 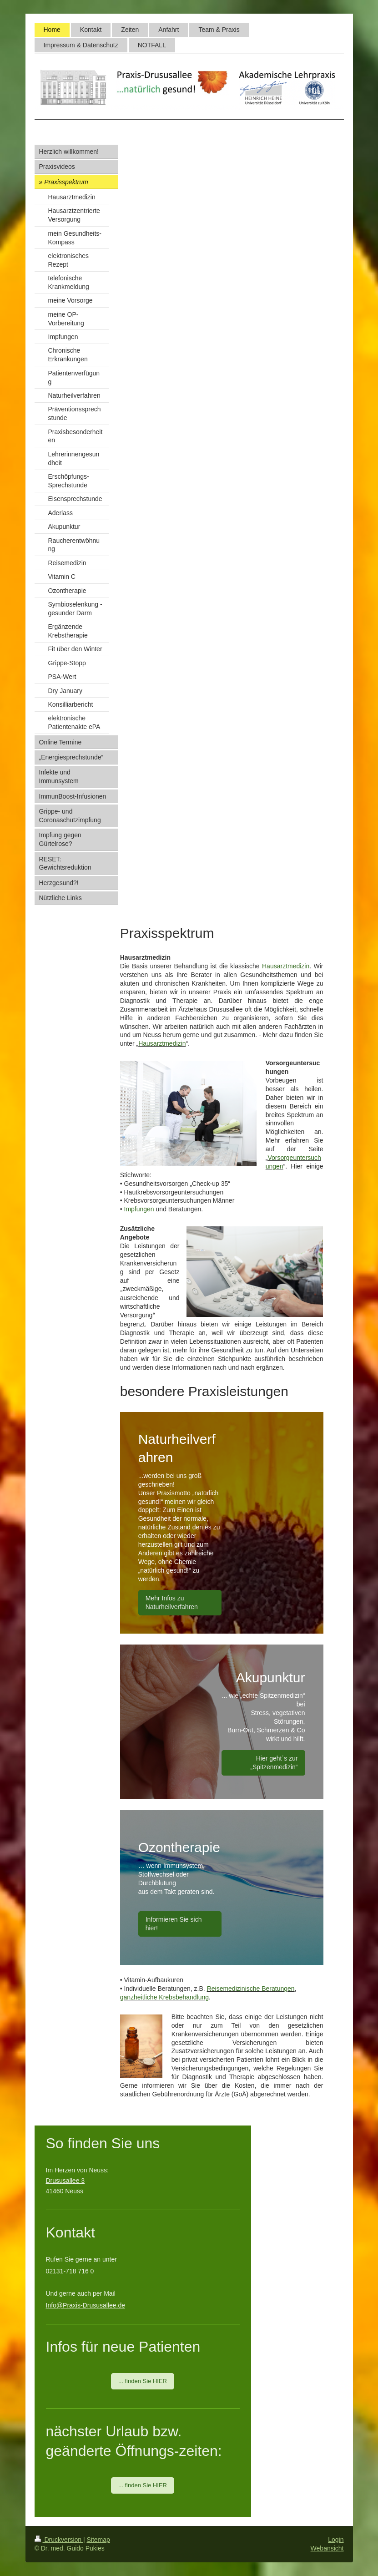 What do you see at coordinates (172, 1602) in the screenshot?
I see `Mehr Infos zu Naturheilverfahren` at bounding box center [172, 1602].